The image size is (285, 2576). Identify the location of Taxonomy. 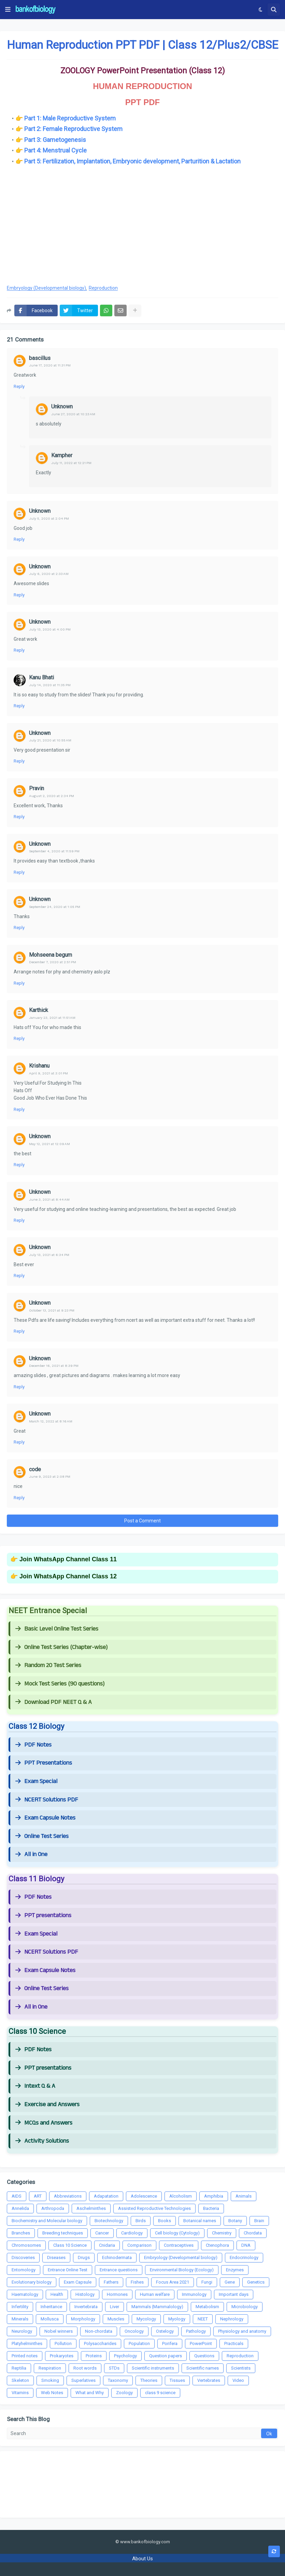
(118, 2380).